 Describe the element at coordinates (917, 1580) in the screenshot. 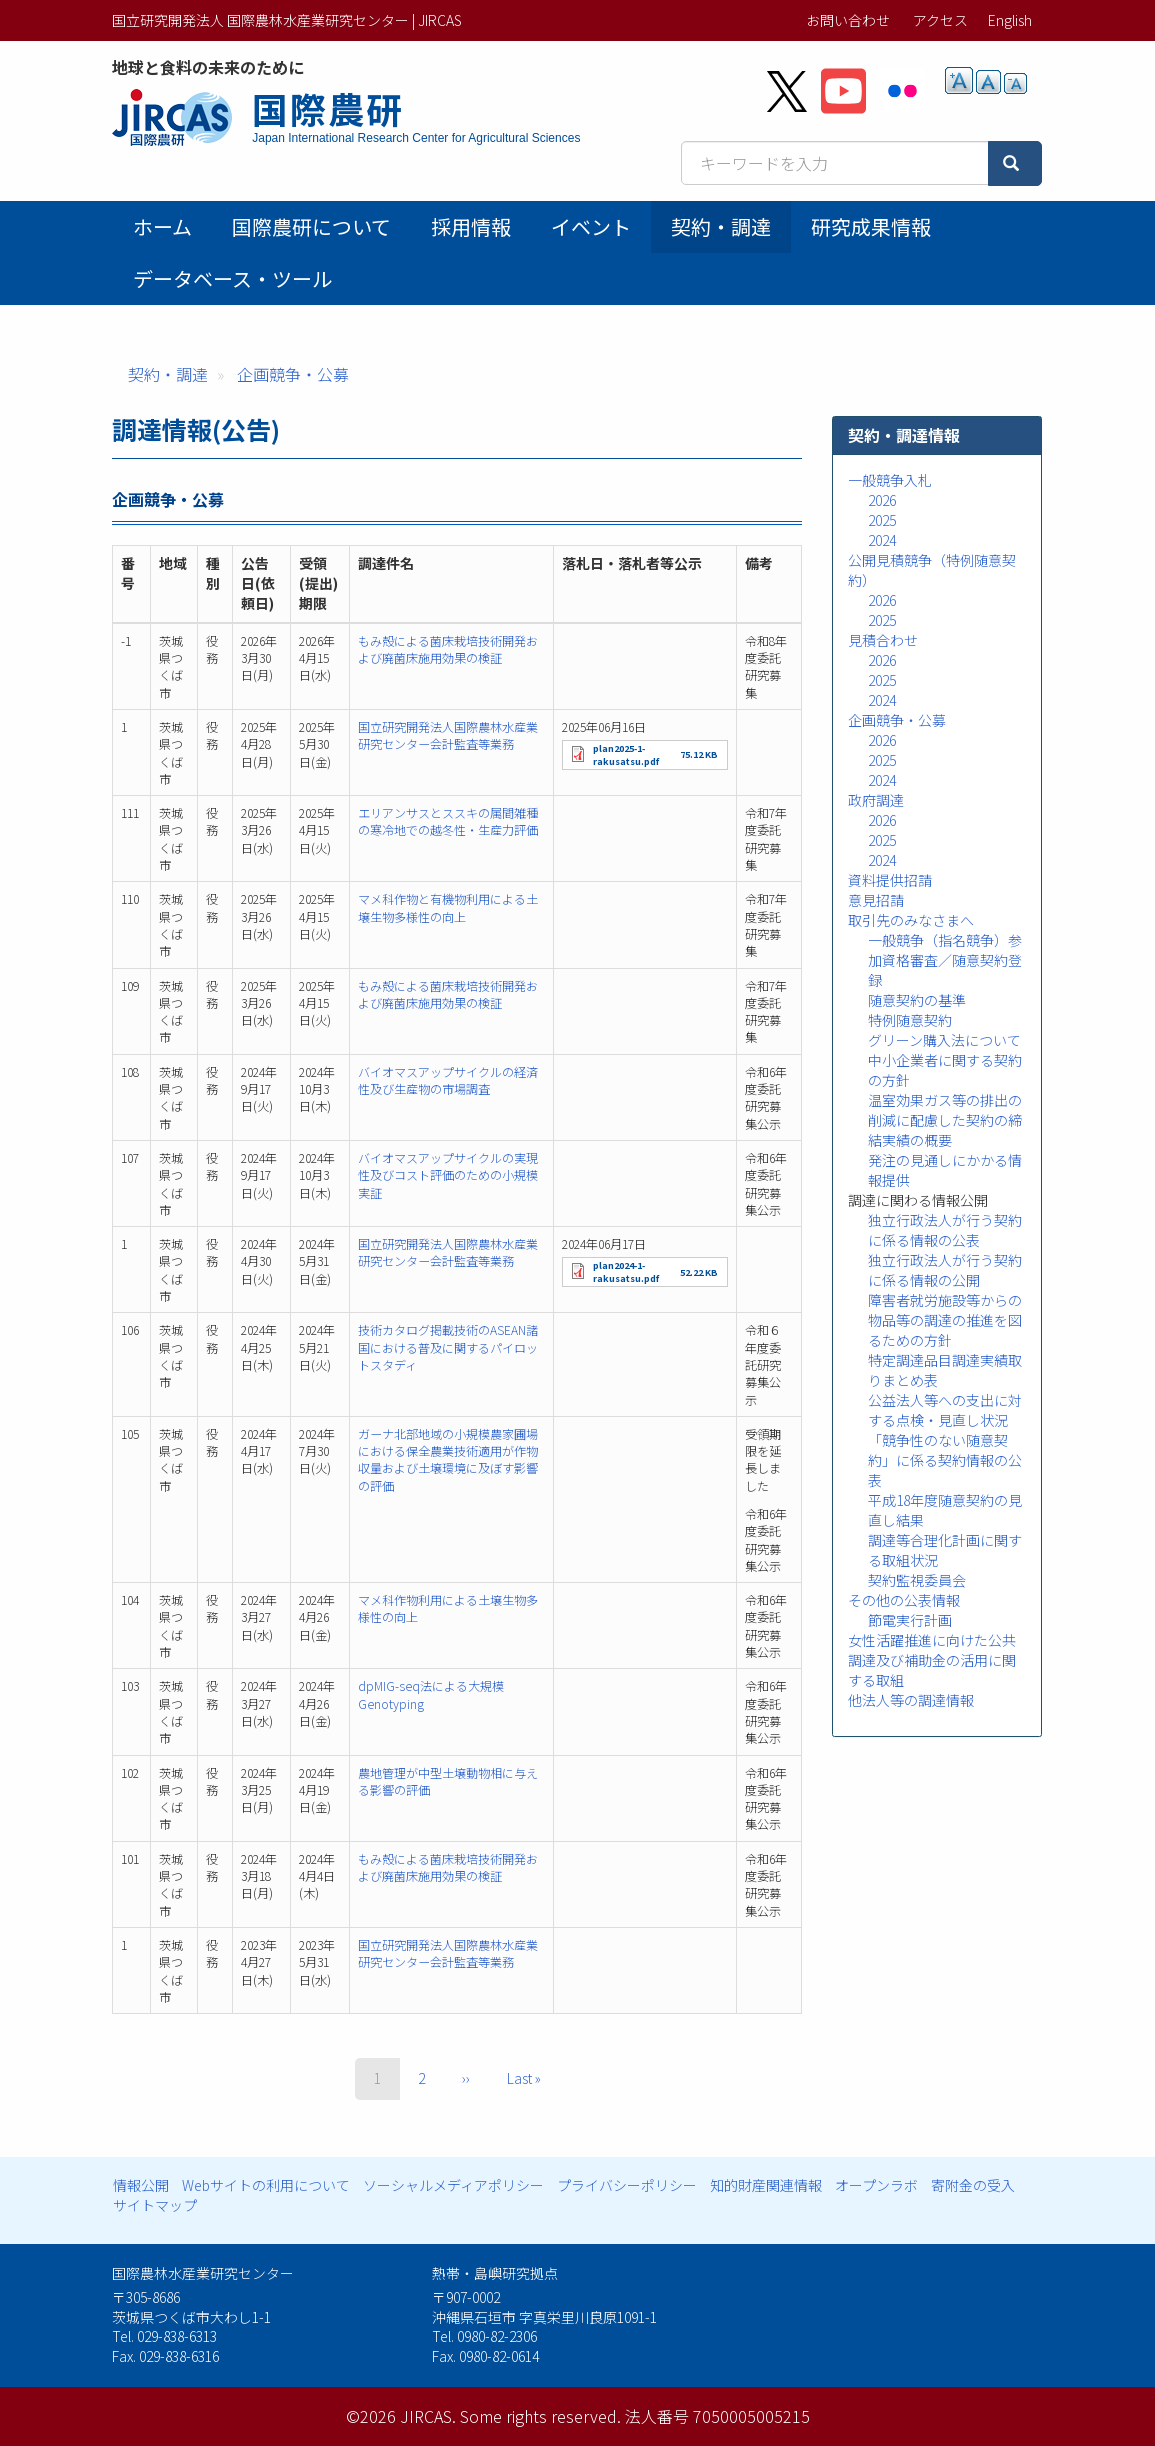

I see `契約監視委員会` at that location.